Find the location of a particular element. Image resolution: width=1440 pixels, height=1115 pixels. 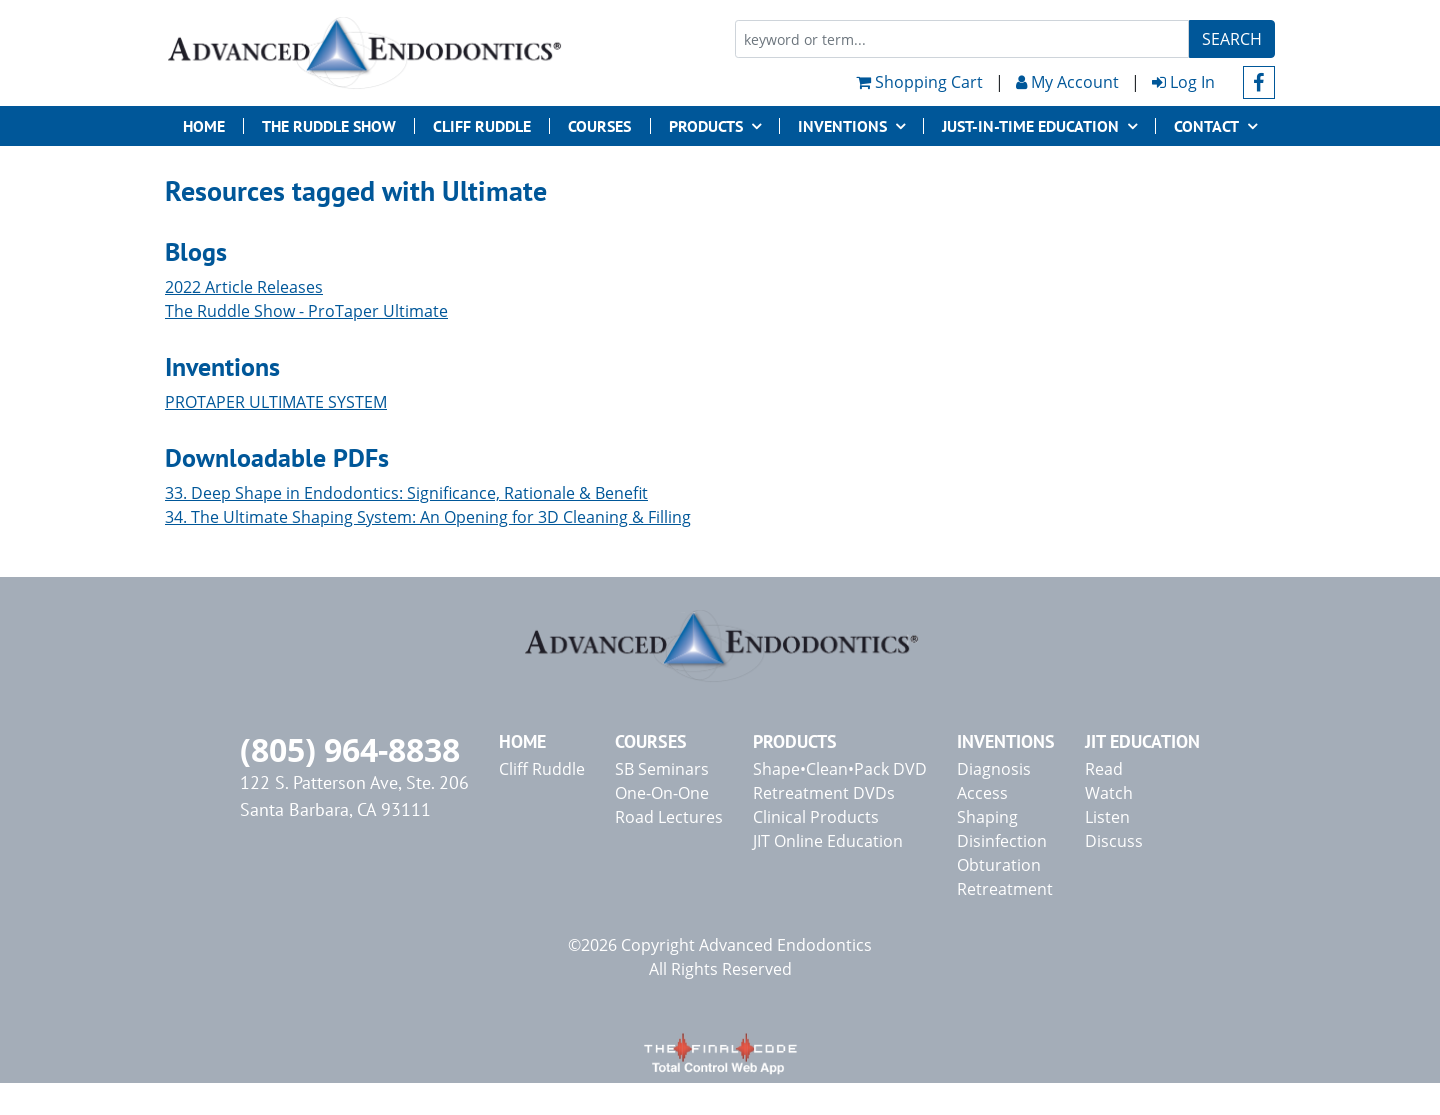

Products [button] is located at coordinates (706, 126).